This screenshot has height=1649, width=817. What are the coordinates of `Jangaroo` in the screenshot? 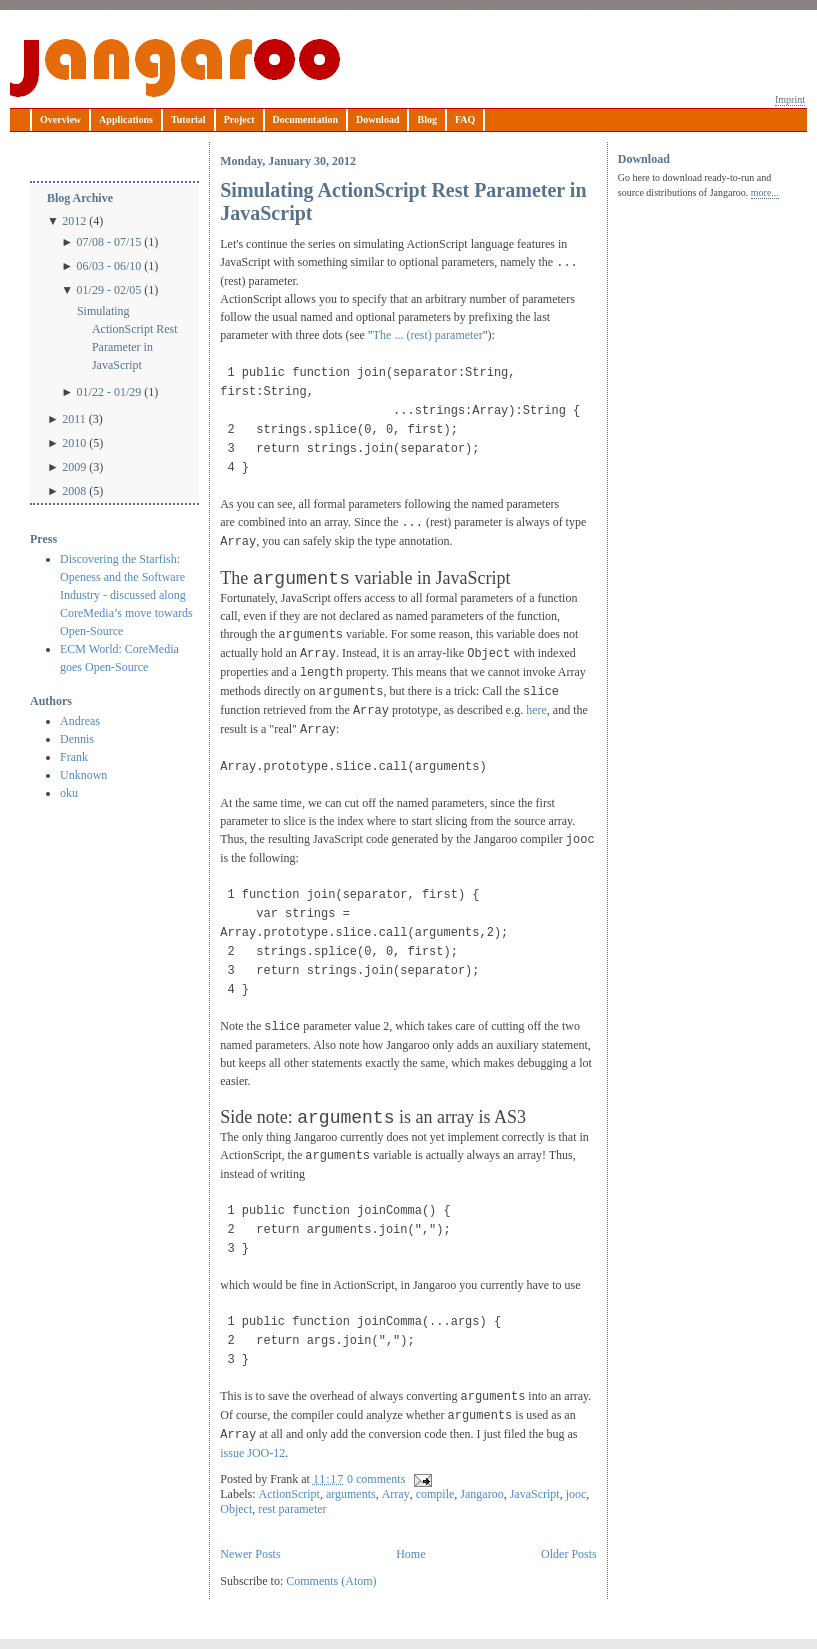 It's located at (175, 68).